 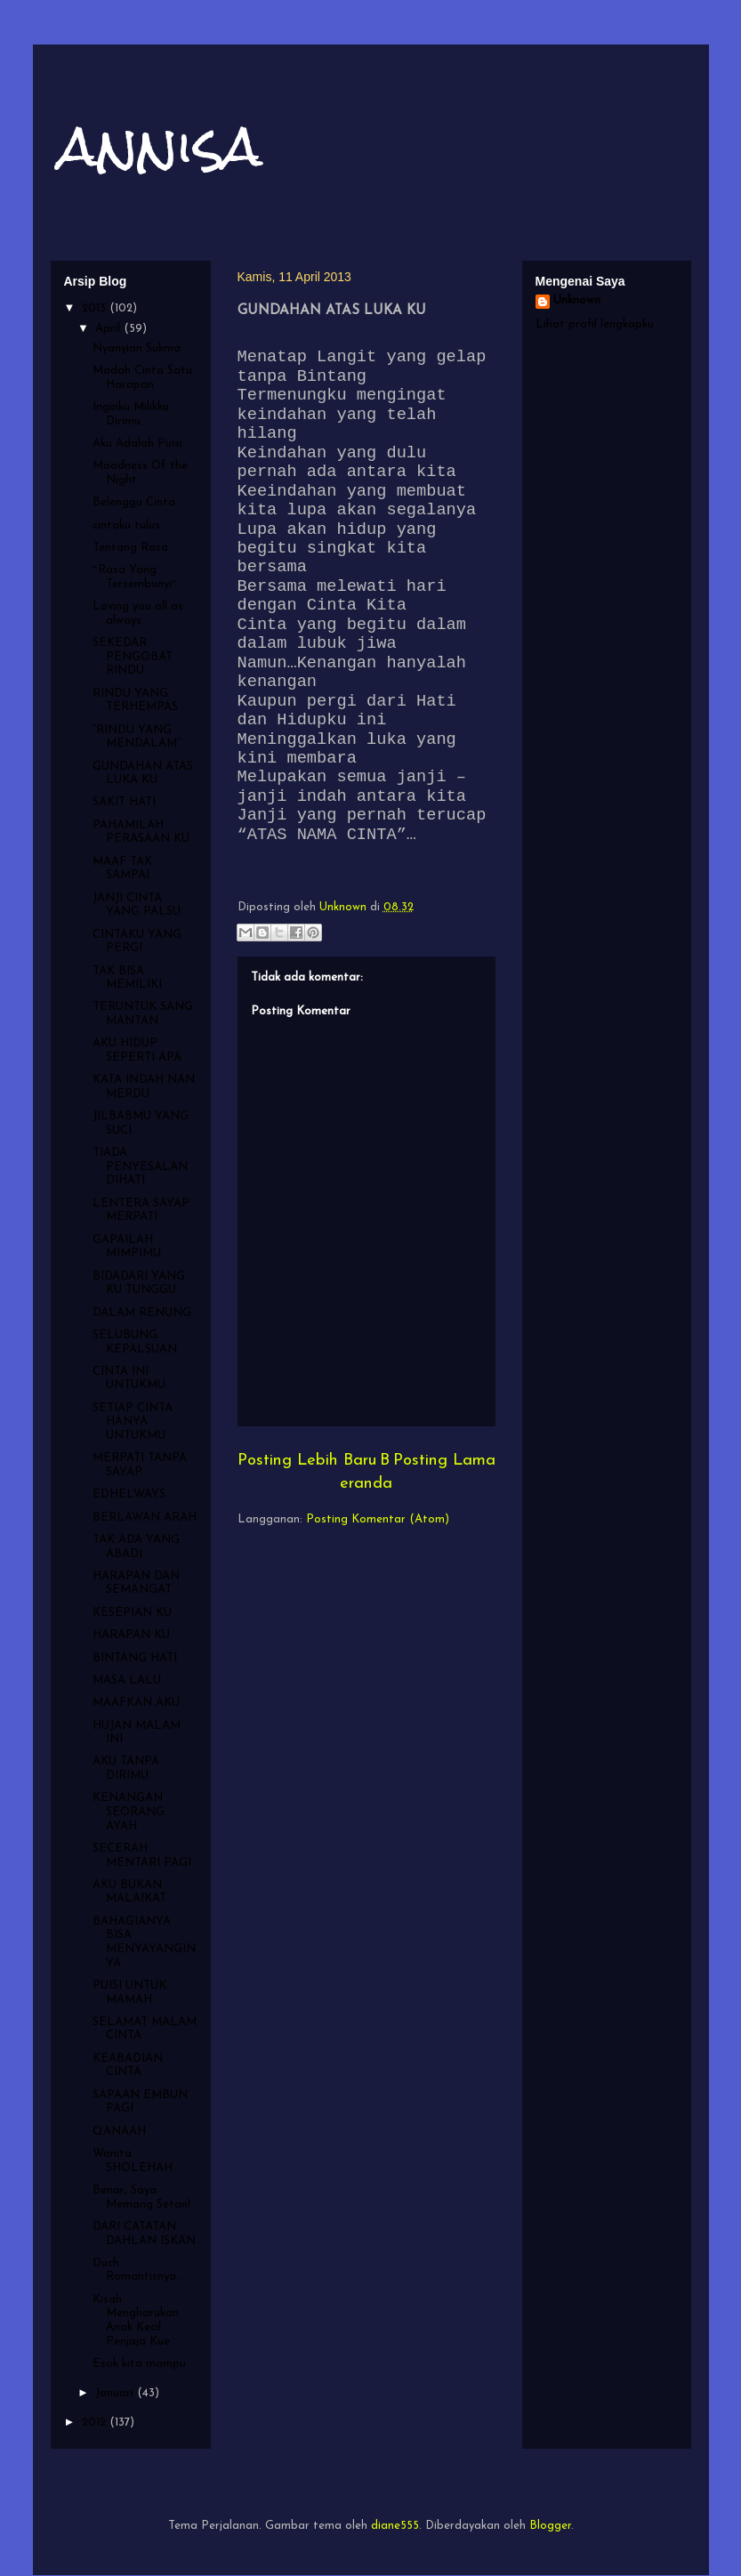 I want to click on EDHELWAYS, so click(x=129, y=1494).